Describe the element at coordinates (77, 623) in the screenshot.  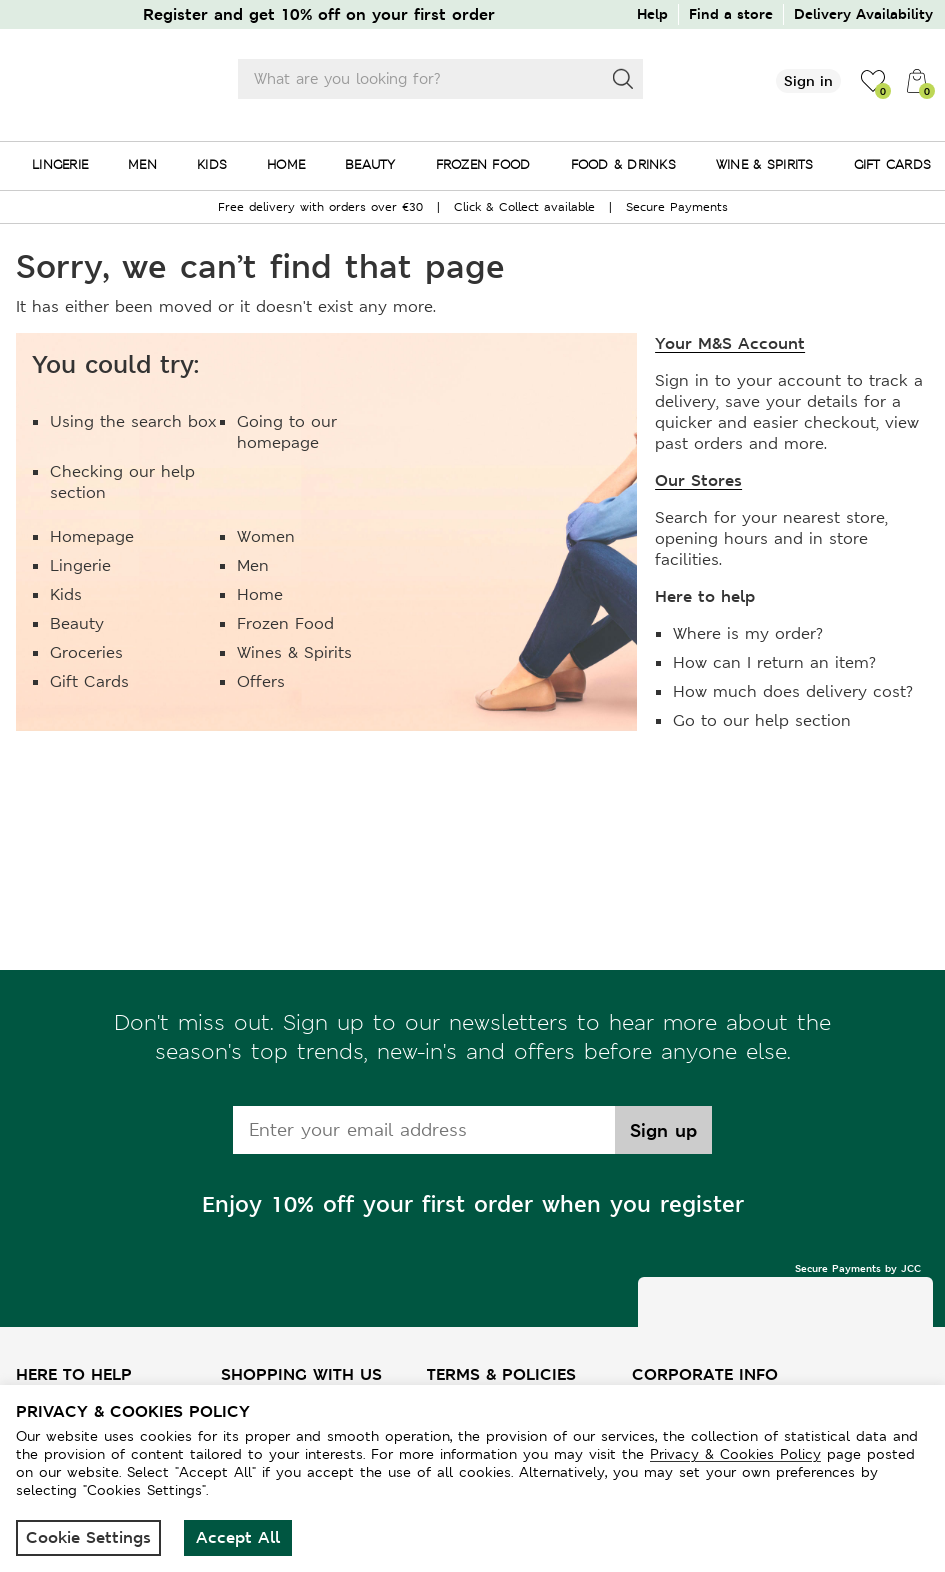
I see `Beauty` at that location.